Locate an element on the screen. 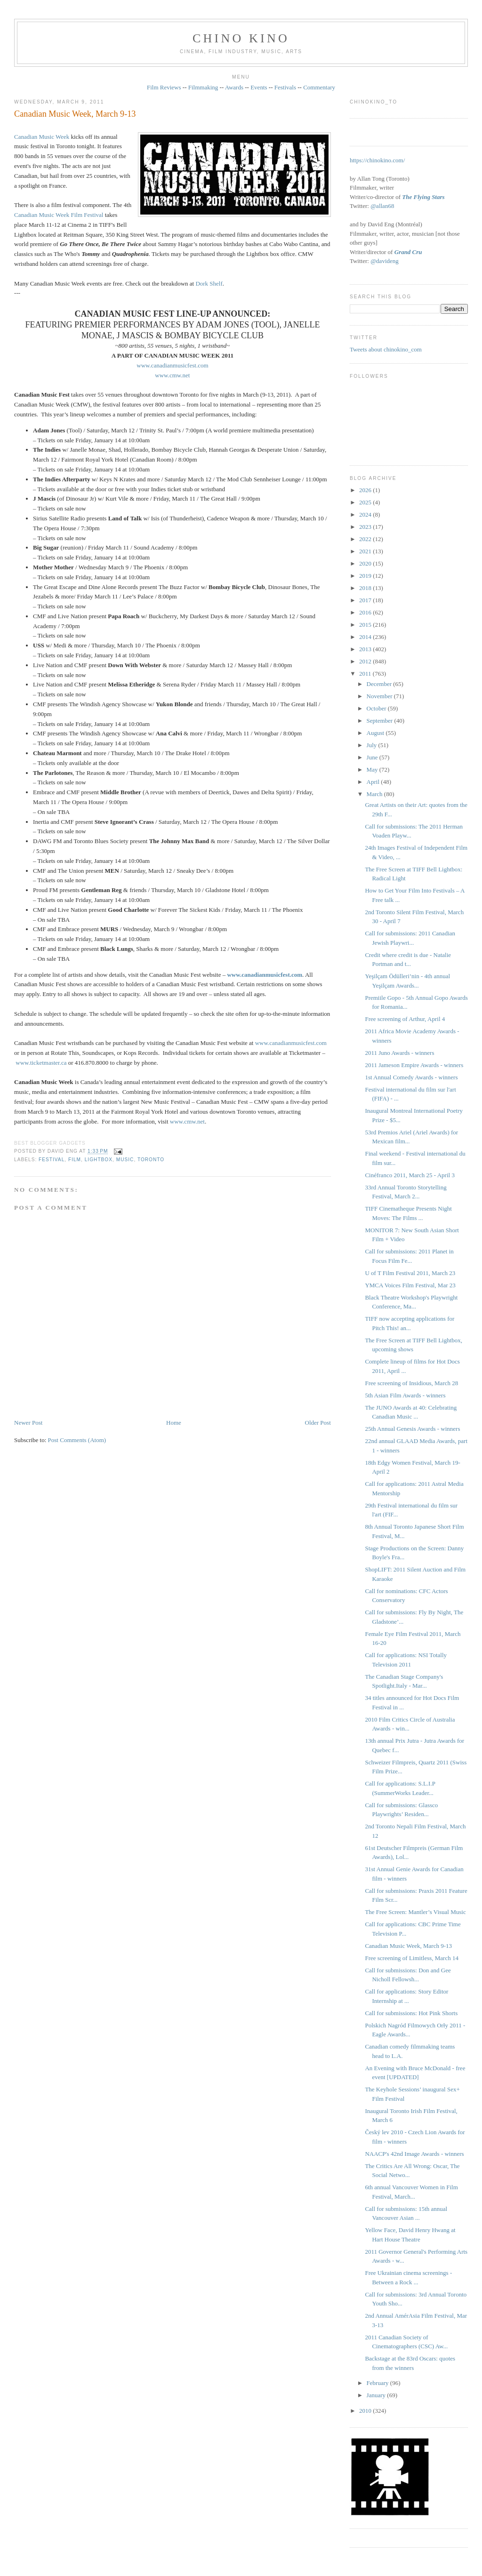 This screenshot has height=2576, width=482. May is located at coordinates (373, 769).